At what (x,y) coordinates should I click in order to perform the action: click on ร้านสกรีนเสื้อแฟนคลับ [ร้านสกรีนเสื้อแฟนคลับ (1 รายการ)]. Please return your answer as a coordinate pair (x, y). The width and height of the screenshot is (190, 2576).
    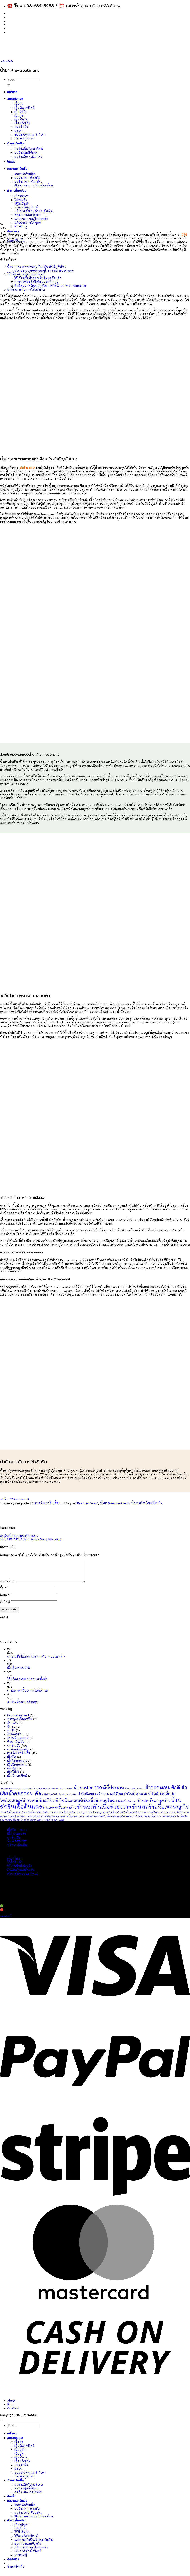
    Looking at the image, I should click on (10, 1816).